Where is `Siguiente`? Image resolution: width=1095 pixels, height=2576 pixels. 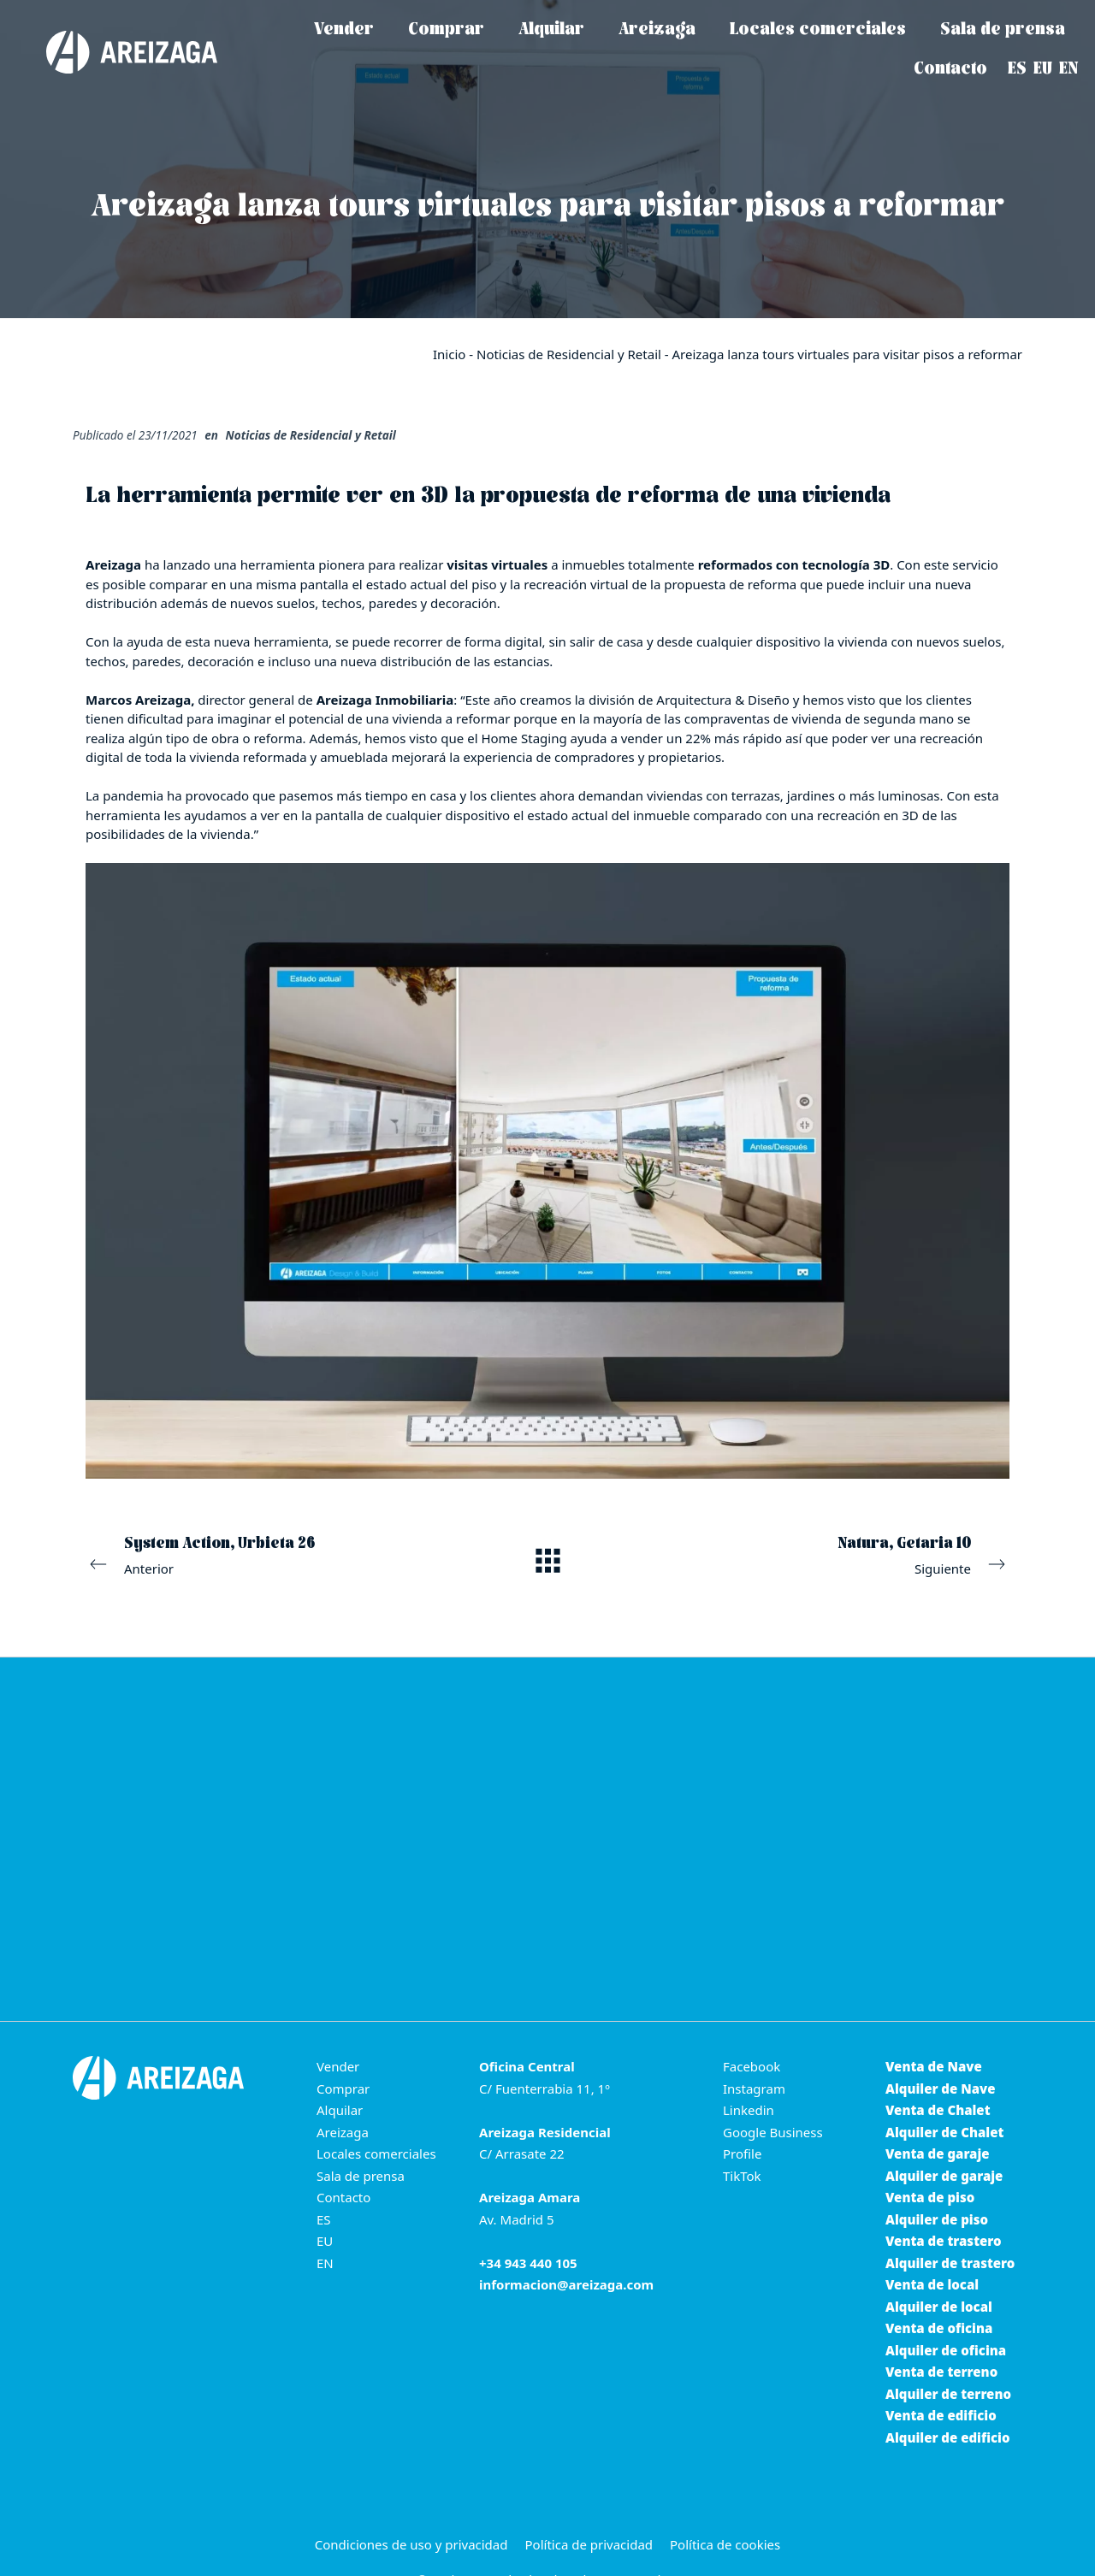 Siguiente is located at coordinates (833, 1554).